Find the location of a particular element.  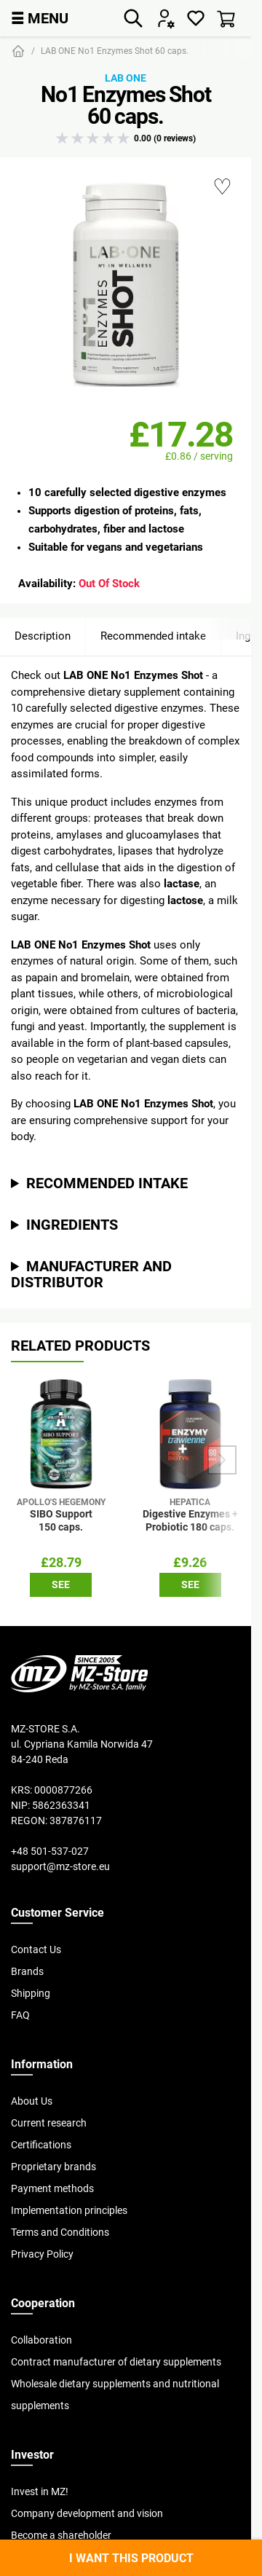

Company development and vision is located at coordinates (87, 2513).